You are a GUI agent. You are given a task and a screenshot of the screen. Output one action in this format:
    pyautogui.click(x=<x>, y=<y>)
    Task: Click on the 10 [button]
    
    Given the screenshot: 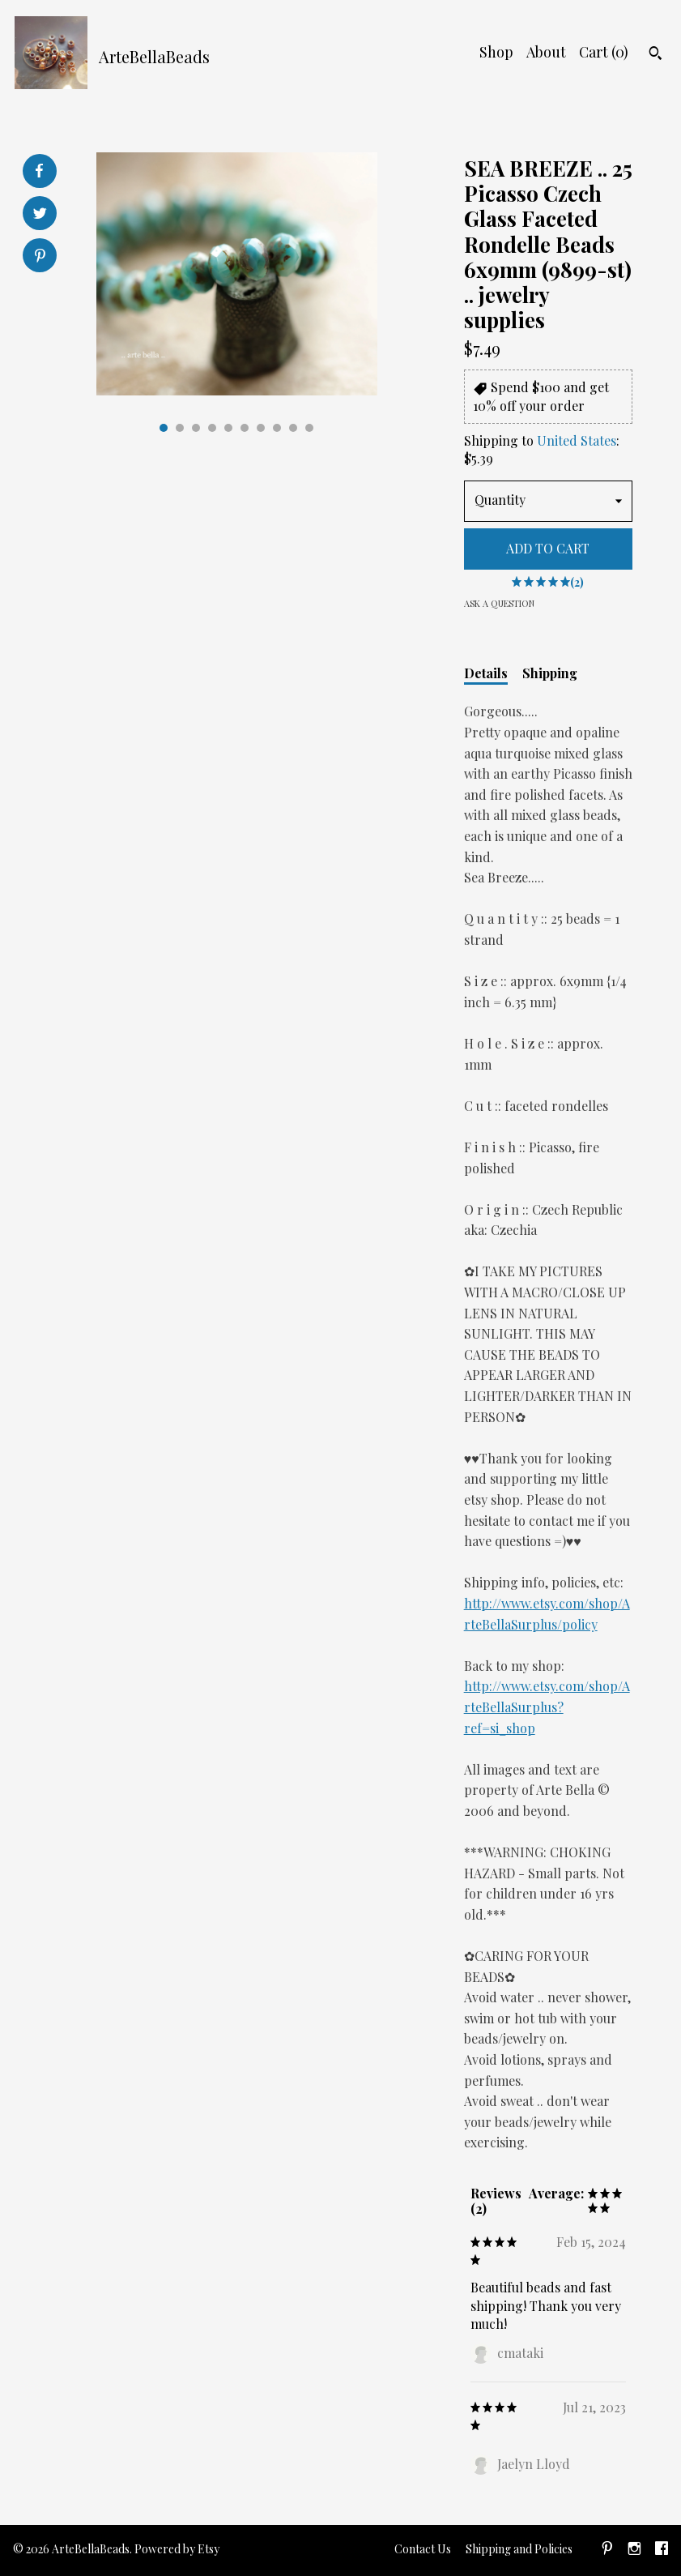 What is the action you would take?
    pyautogui.click(x=309, y=428)
    